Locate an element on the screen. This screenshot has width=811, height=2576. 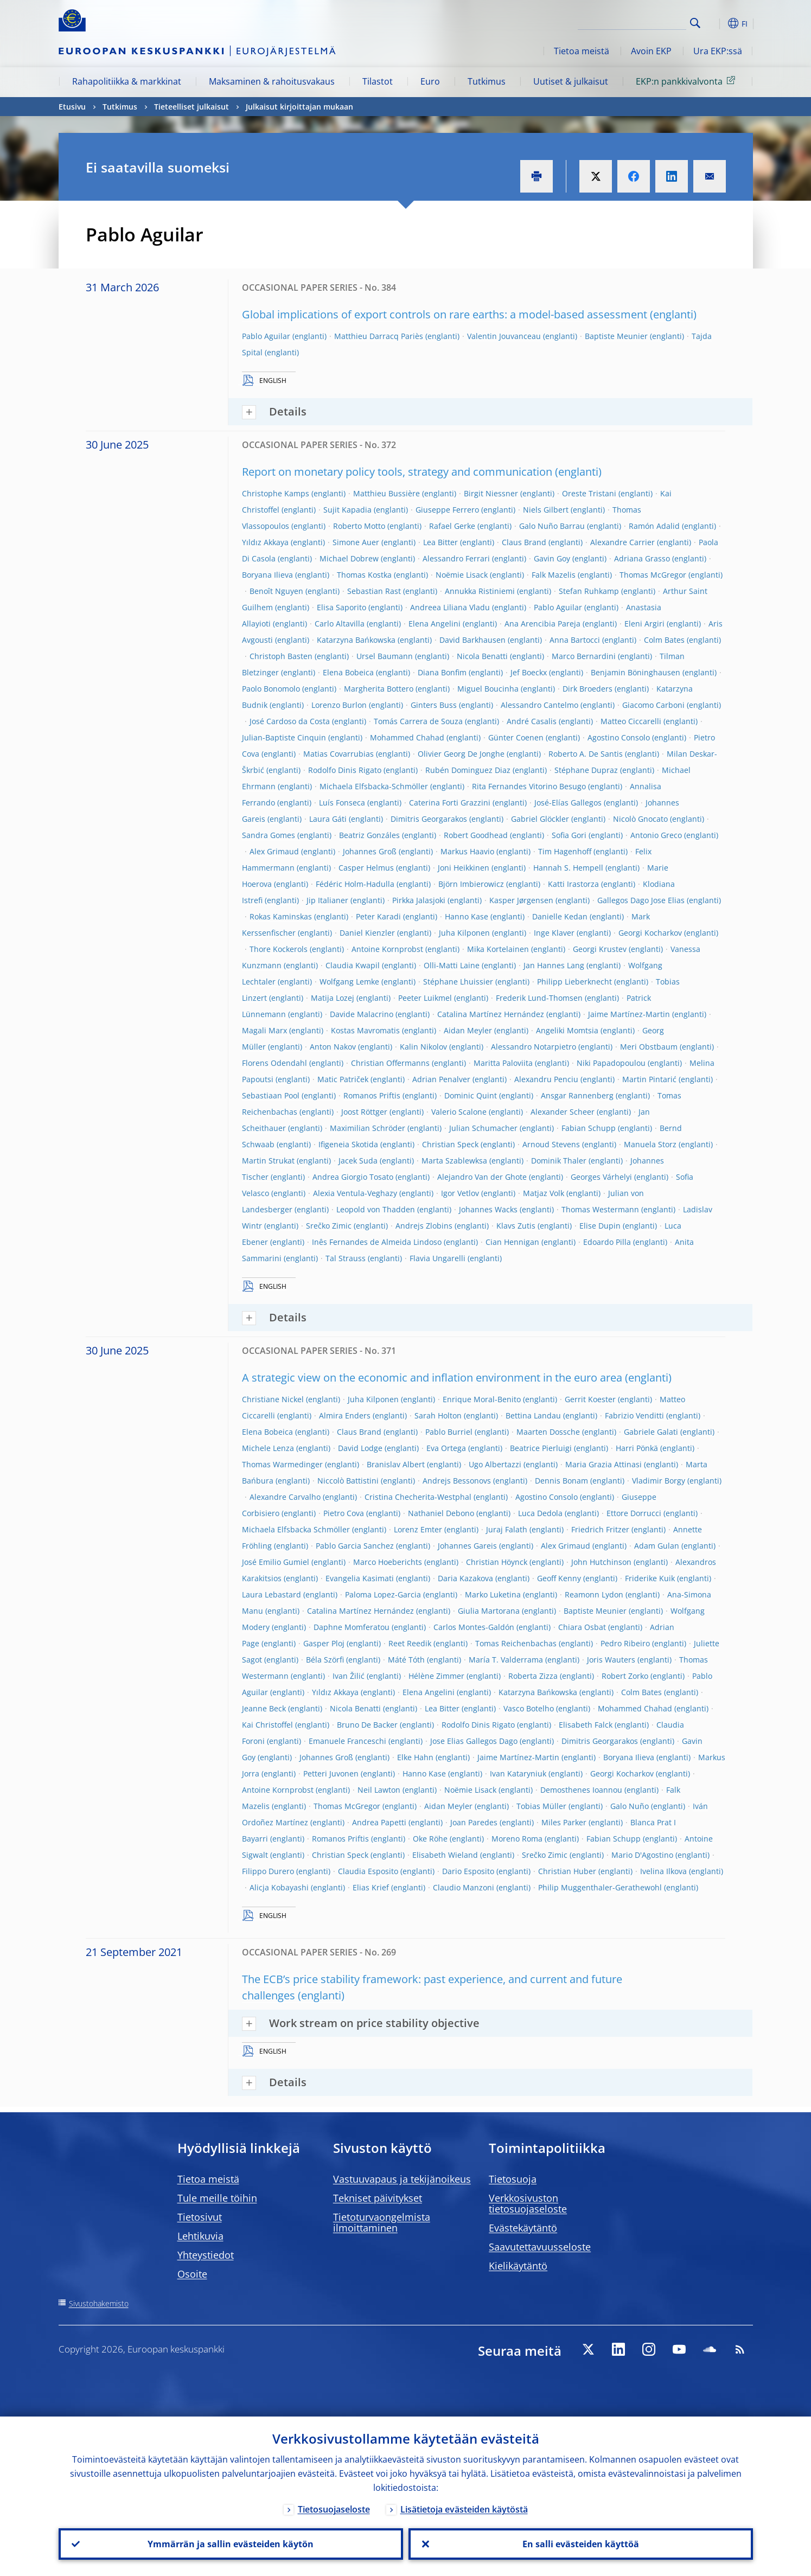
Vasco Botelho is located at coordinates (528, 1708).